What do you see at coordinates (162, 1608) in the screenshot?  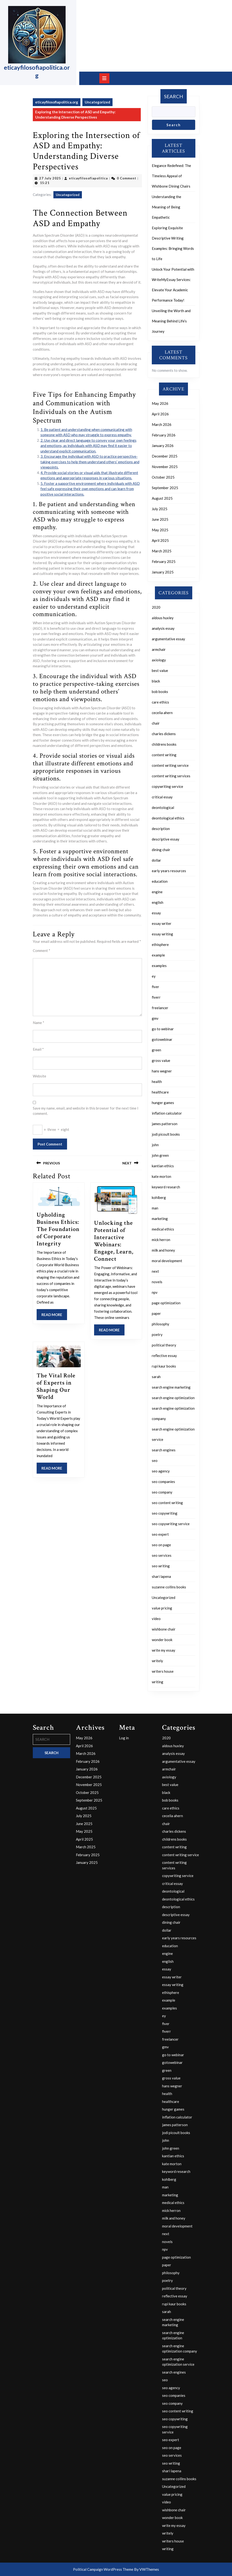 I see `value pricing` at bounding box center [162, 1608].